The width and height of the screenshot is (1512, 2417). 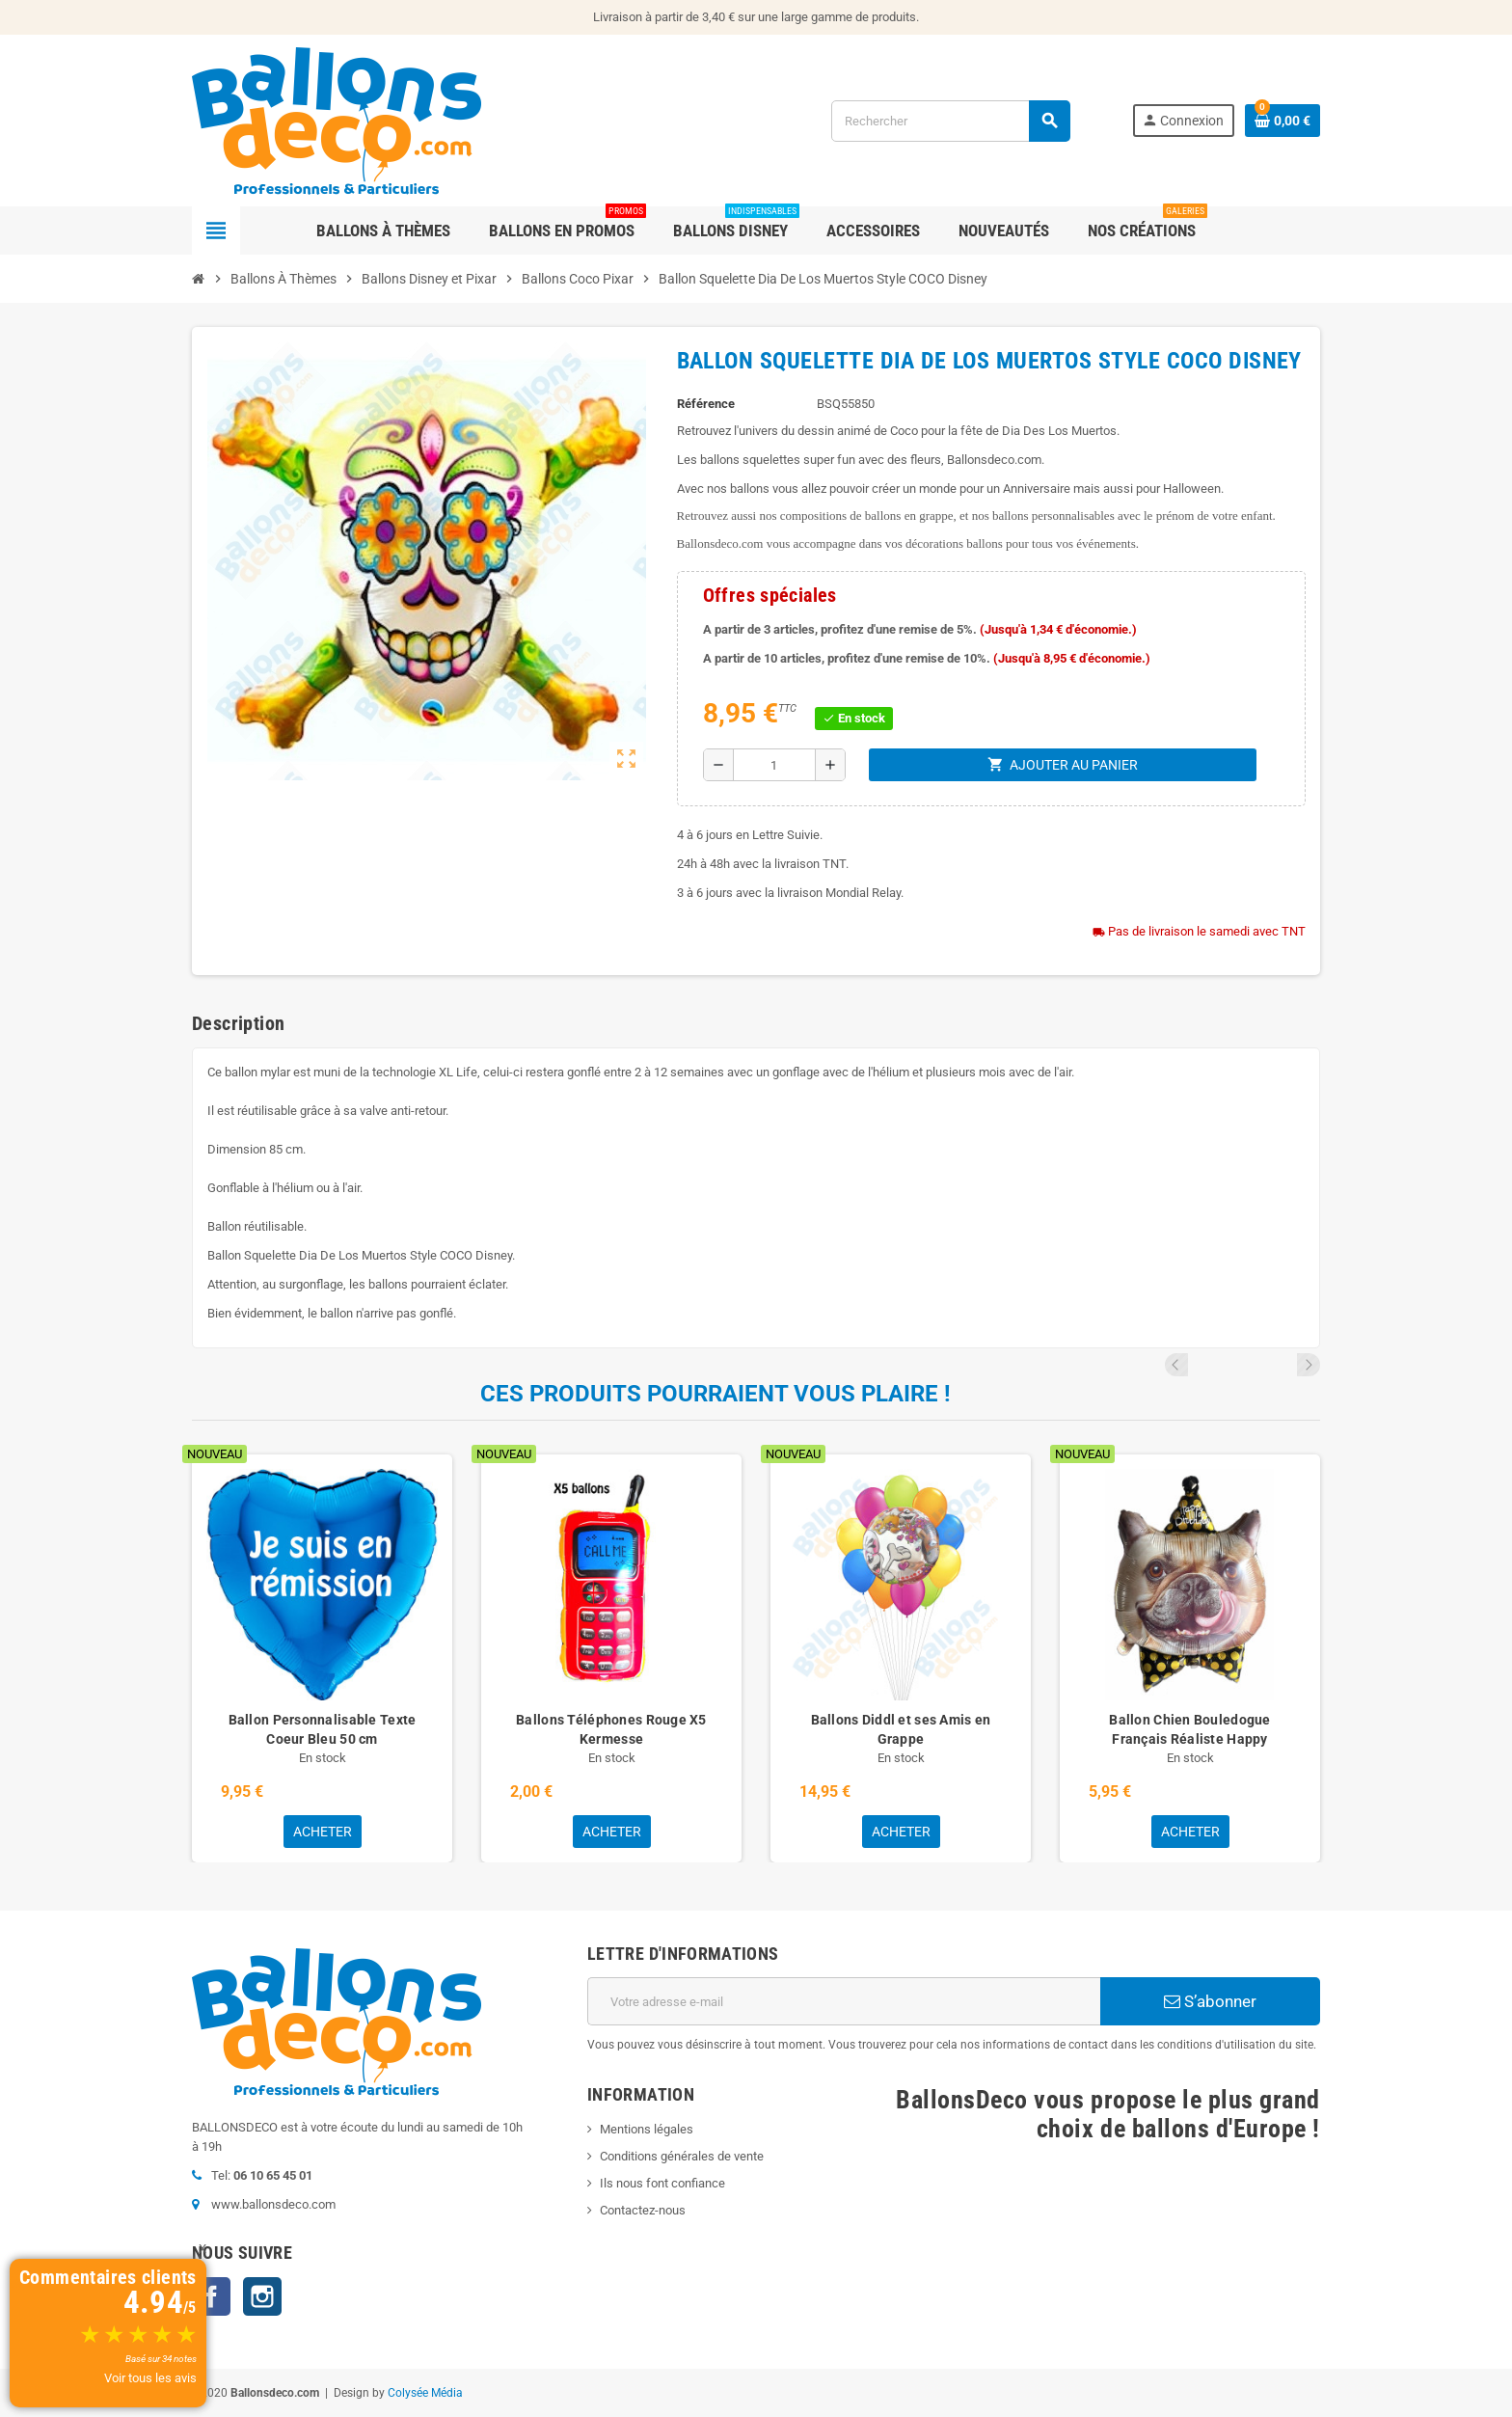 What do you see at coordinates (715, 1393) in the screenshot?
I see `Ces produits pourraient vous plaire !` at bounding box center [715, 1393].